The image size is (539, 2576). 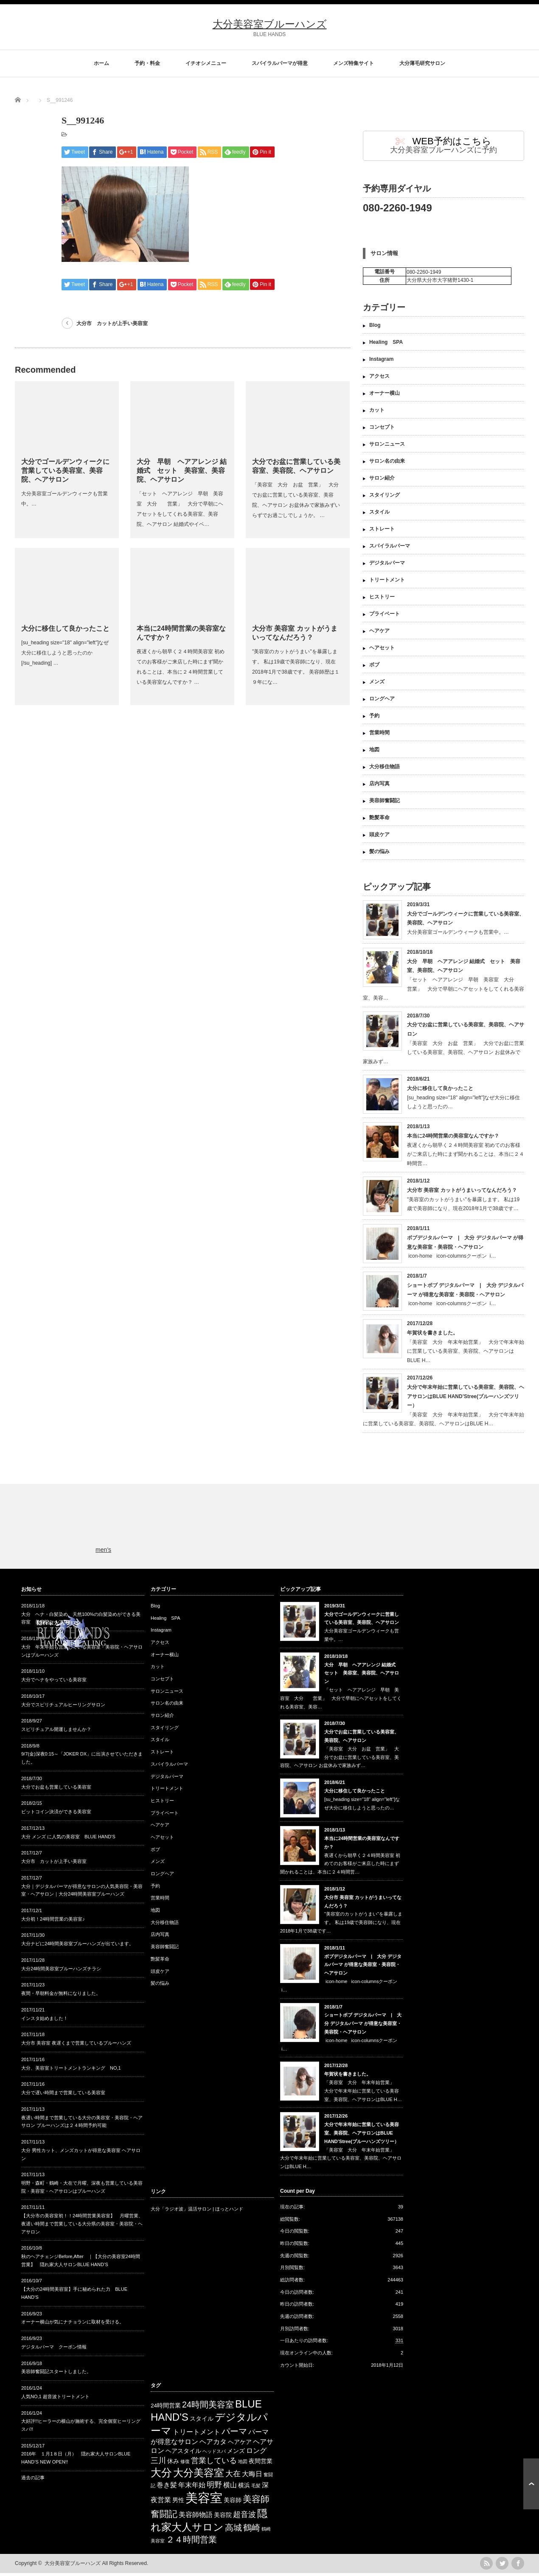 What do you see at coordinates (233, 2476) in the screenshot?
I see `大在 [大在 (5 items)]` at bounding box center [233, 2476].